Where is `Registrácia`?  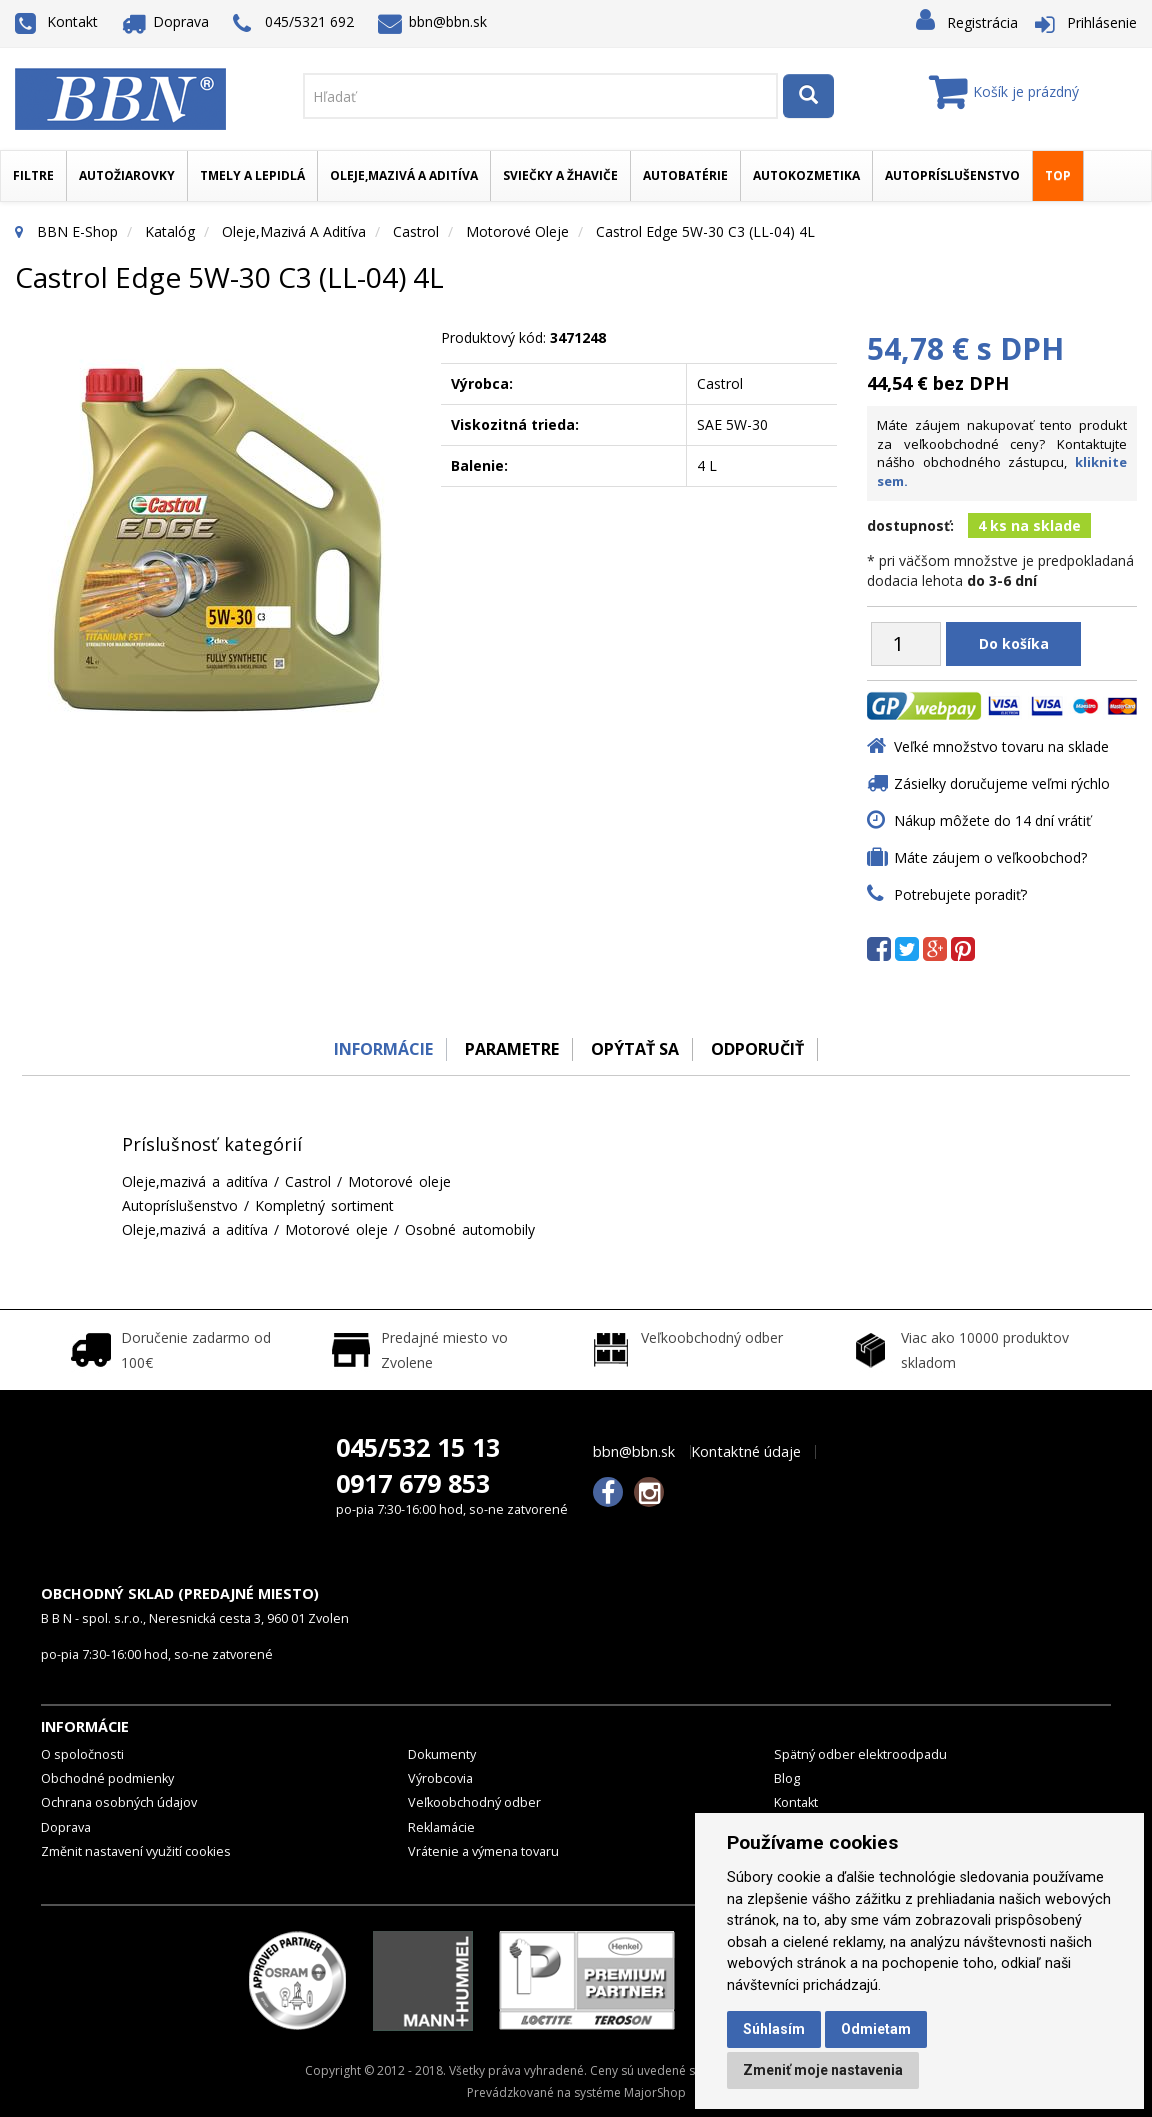 Registrácia is located at coordinates (982, 22).